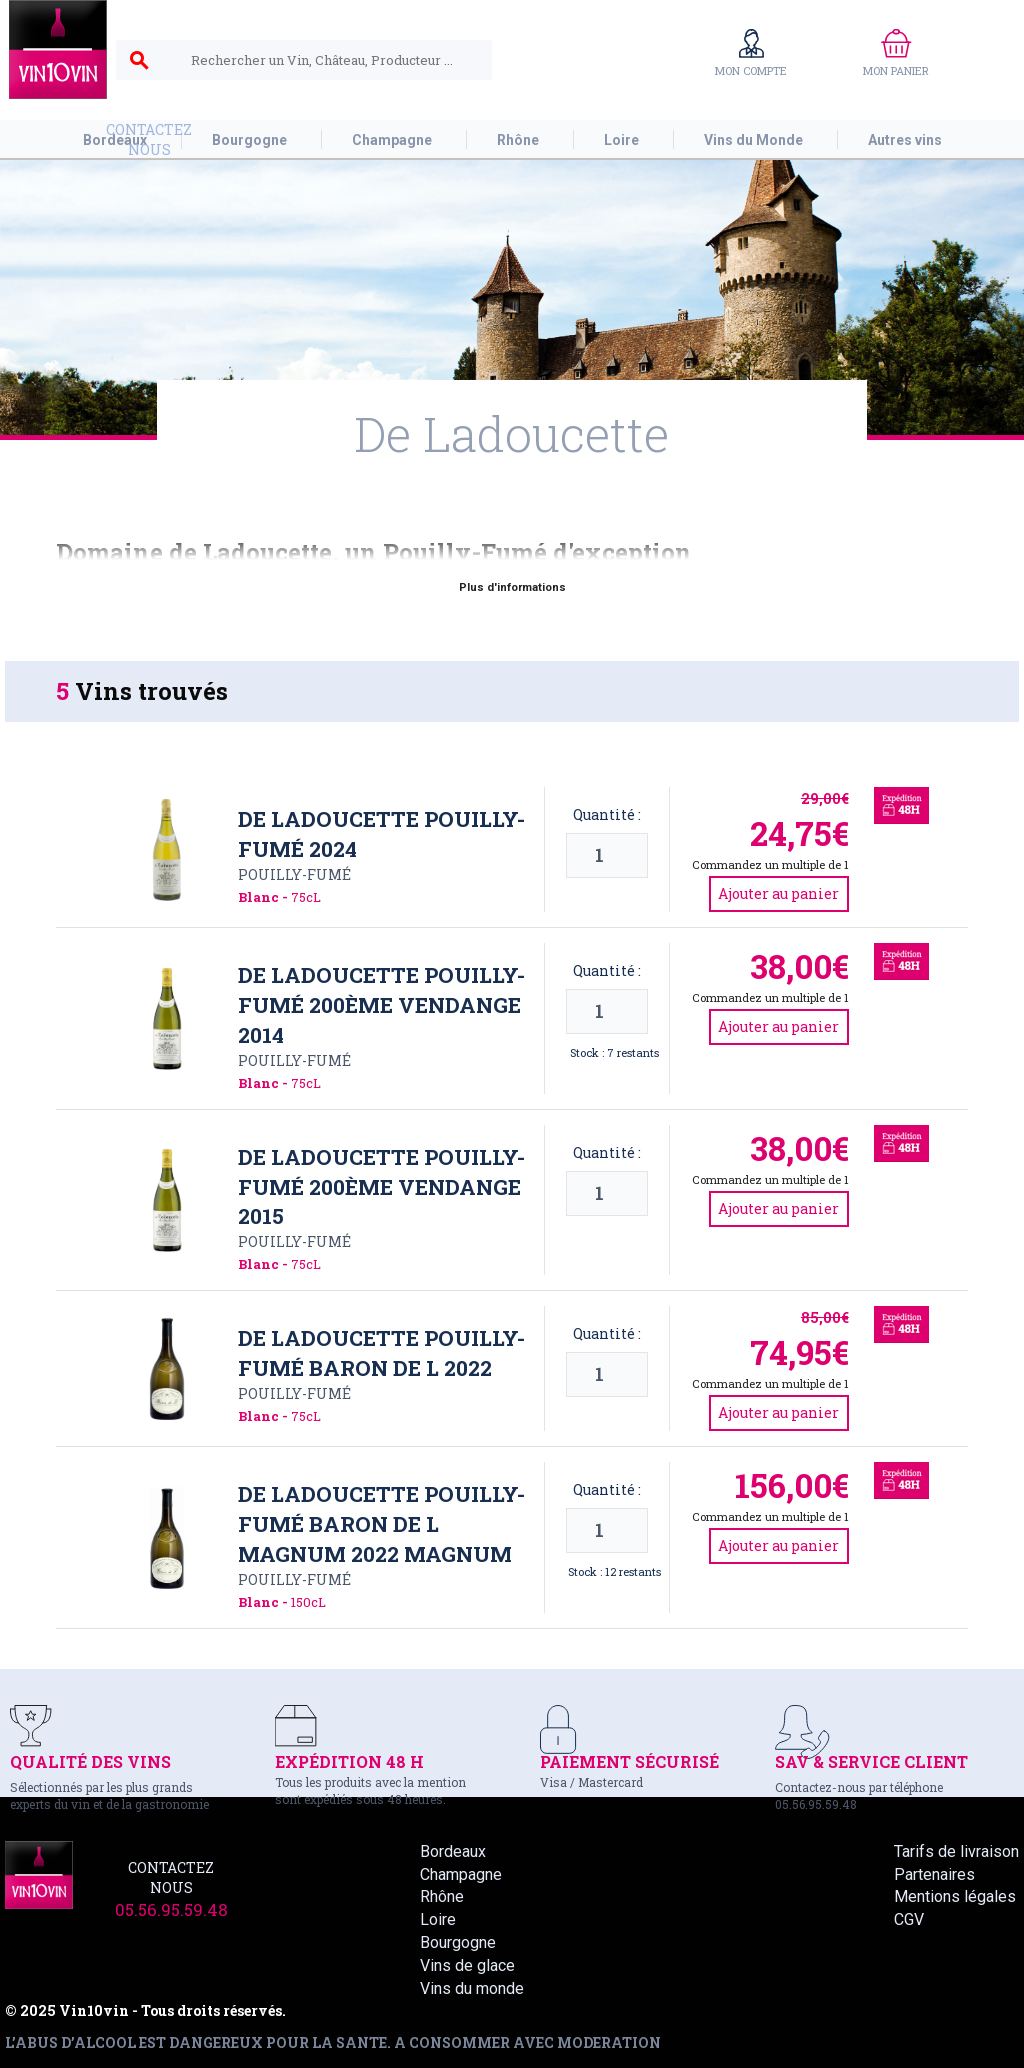 This screenshot has width=1024, height=2068. I want to click on Pouilly-Fumé, so click(294, 874).